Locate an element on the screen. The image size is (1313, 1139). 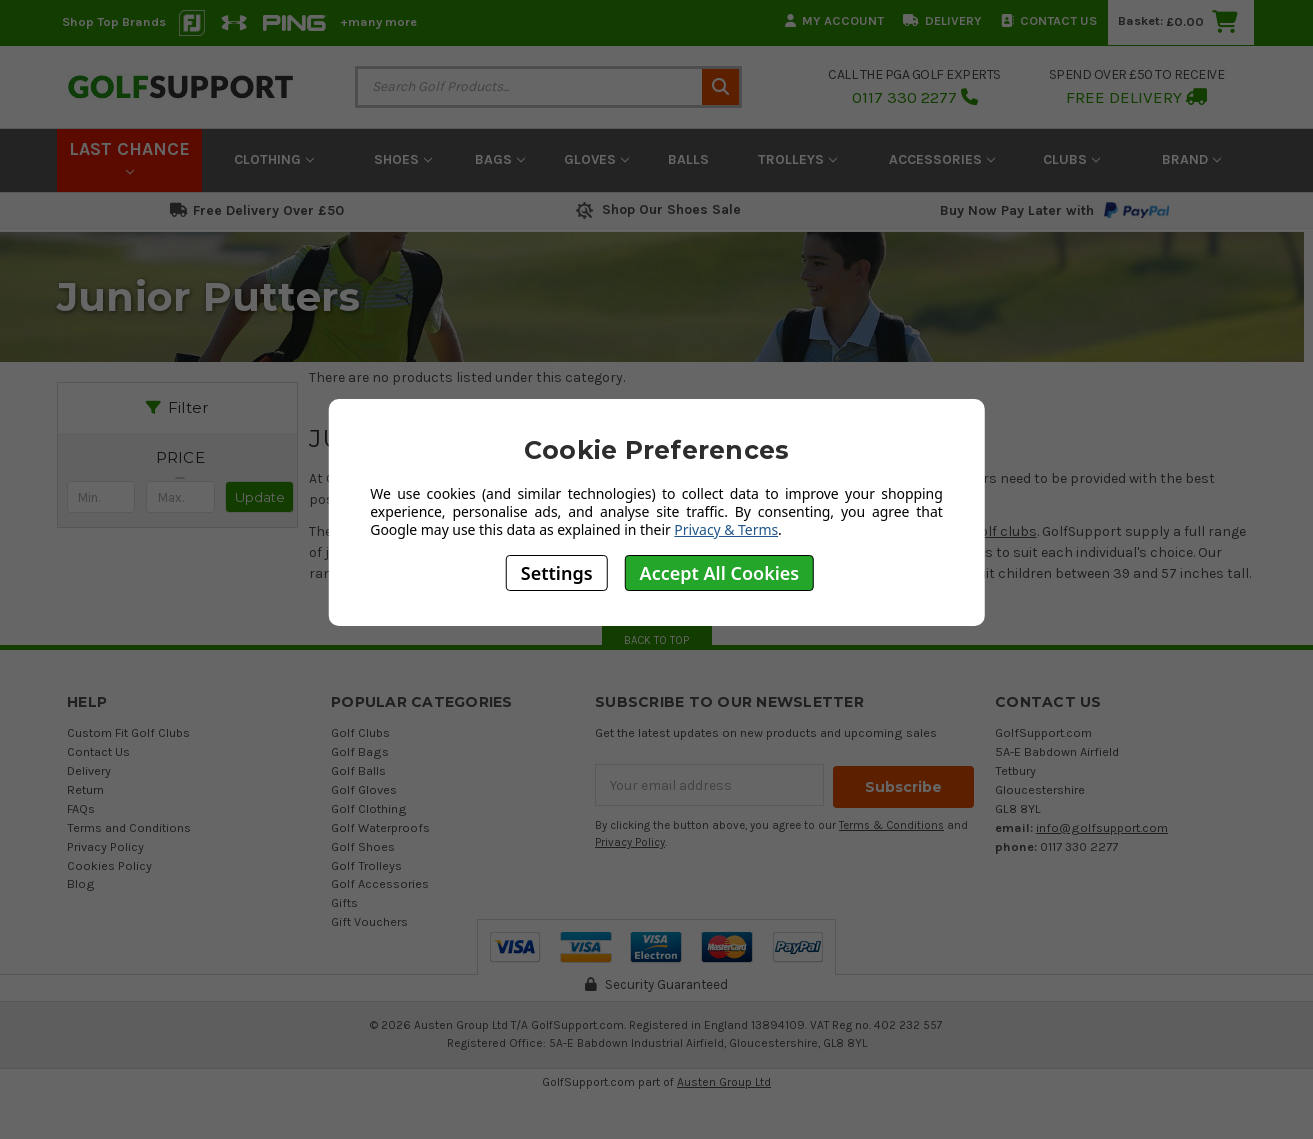
Austen Group Ltd is located at coordinates (724, 1082).